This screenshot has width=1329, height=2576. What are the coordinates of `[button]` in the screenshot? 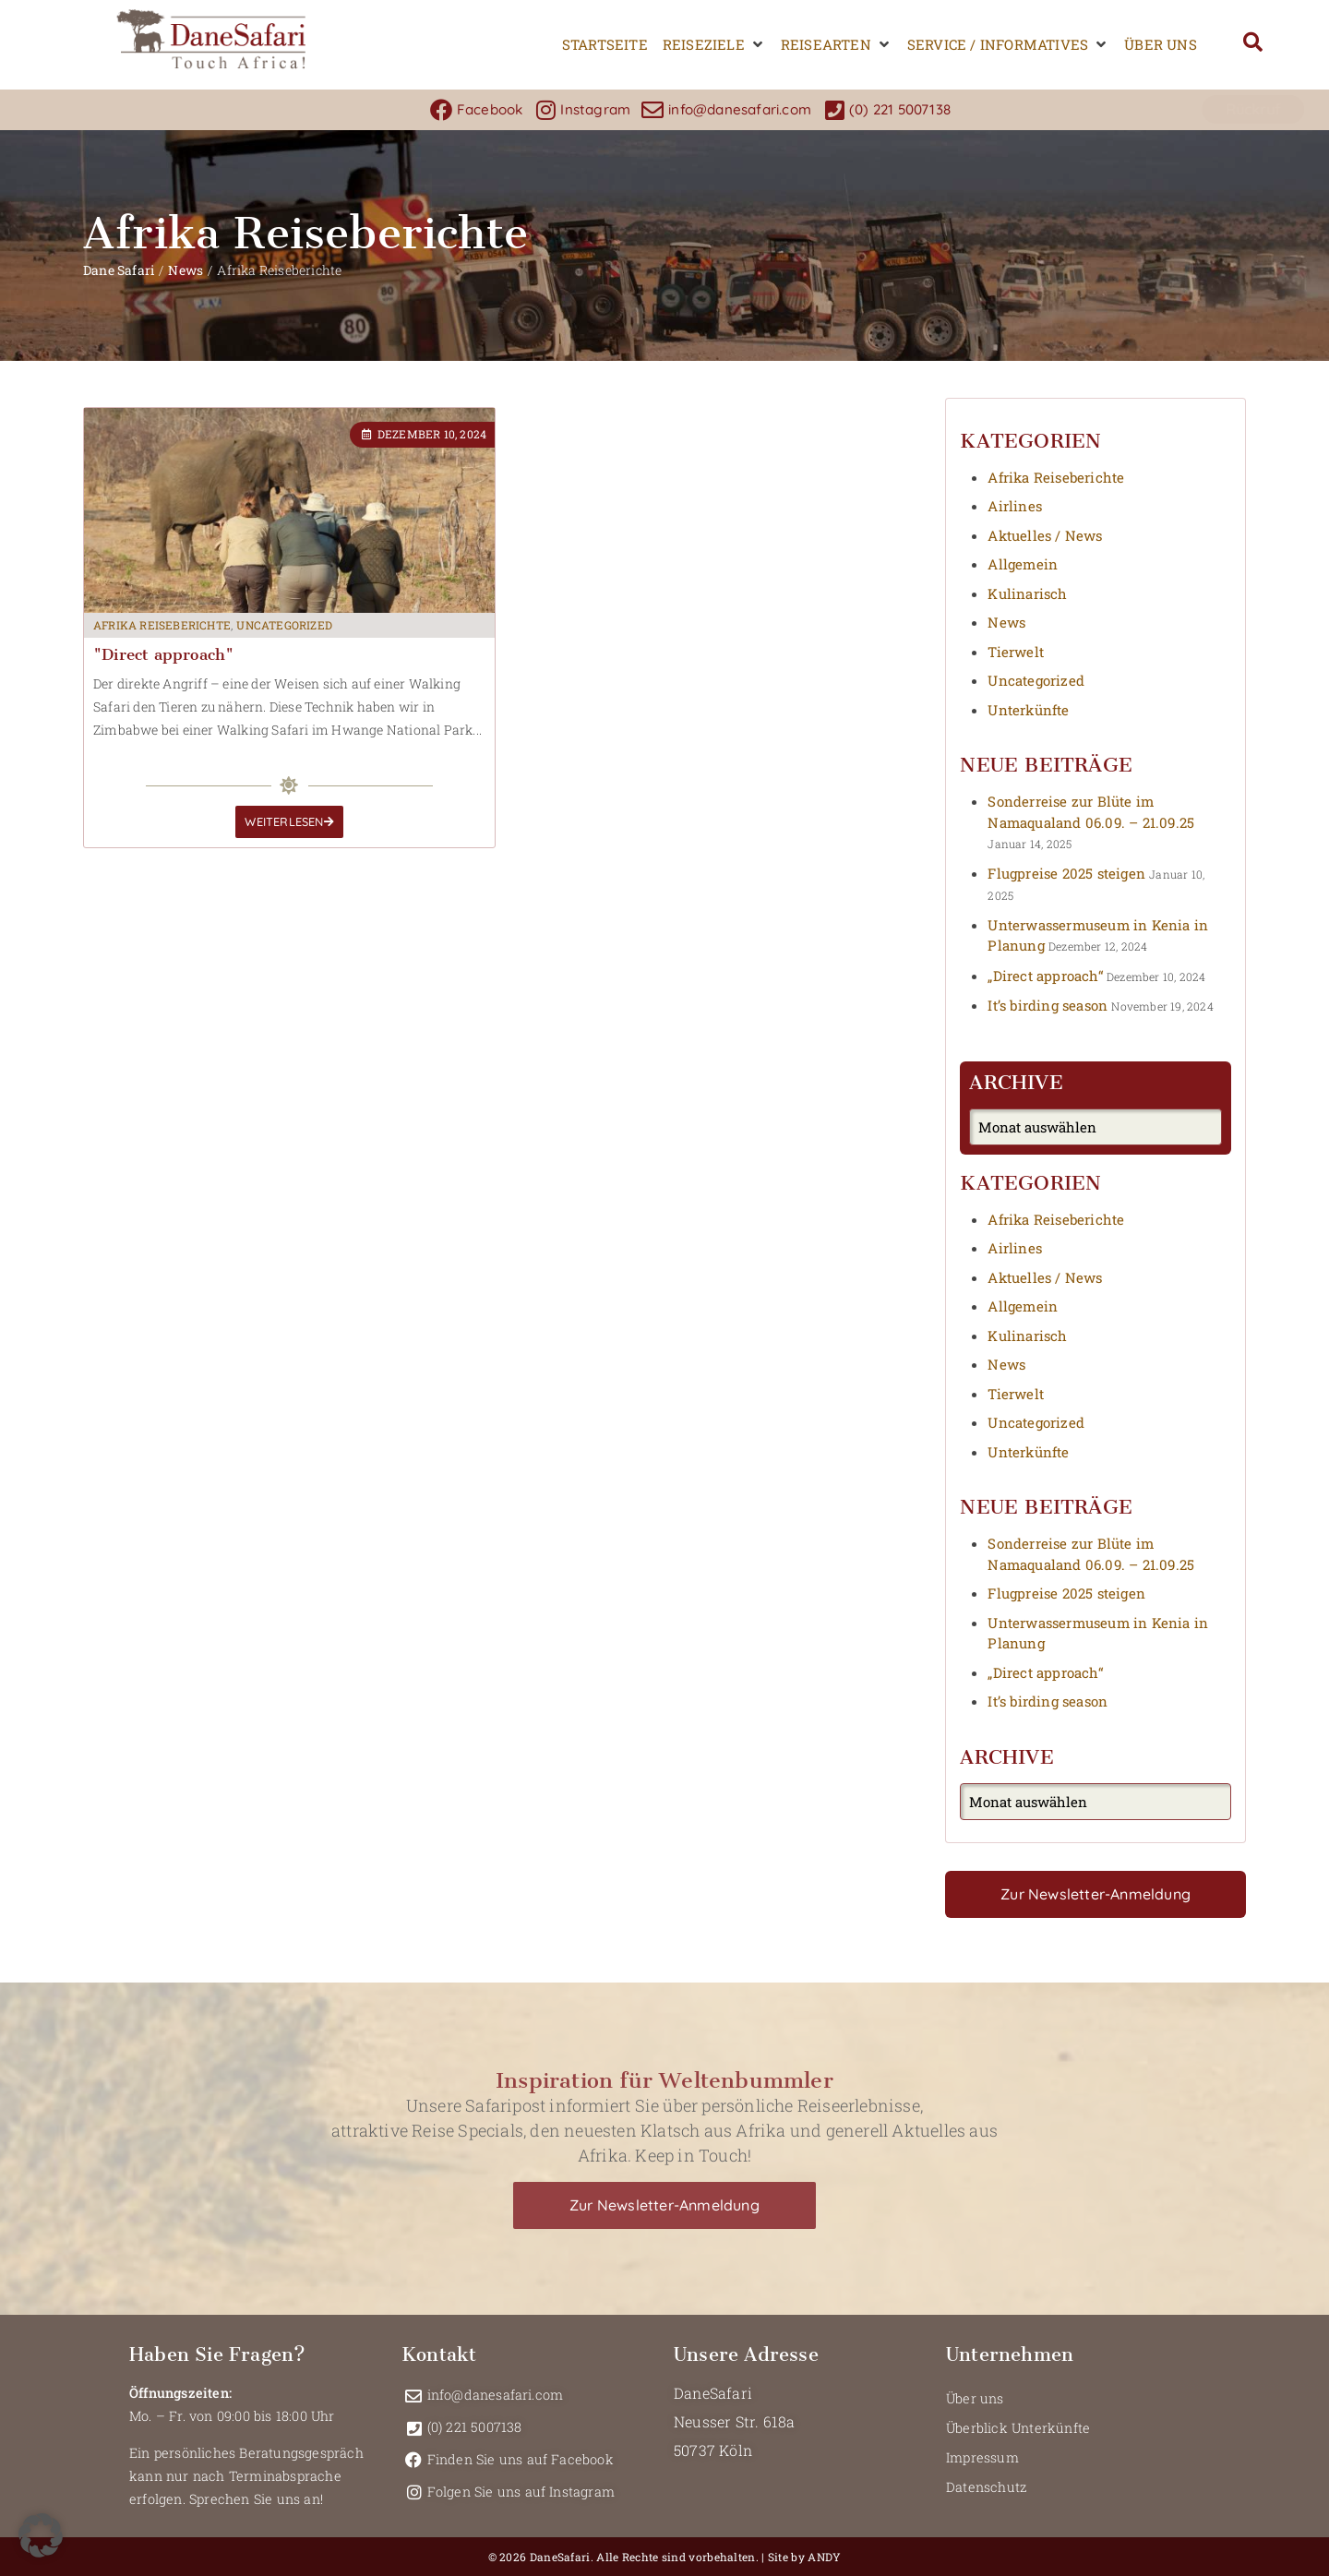 It's located at (714, 45).